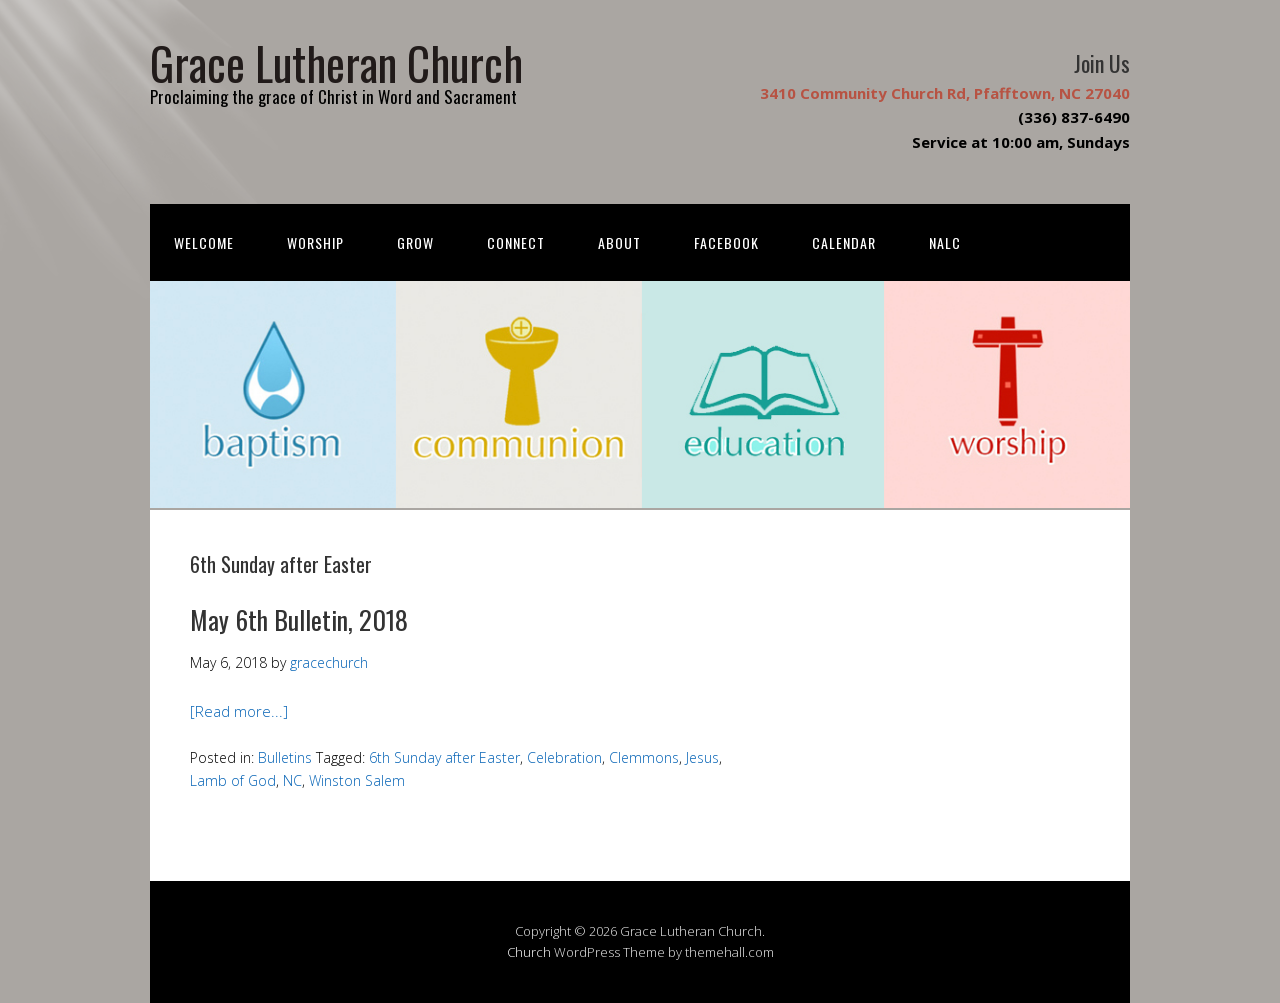 This screenshot has height=1003, width=1280. Describe the element at coordinates (702, 757) in the screenshot. I see `Jesus` at that location.